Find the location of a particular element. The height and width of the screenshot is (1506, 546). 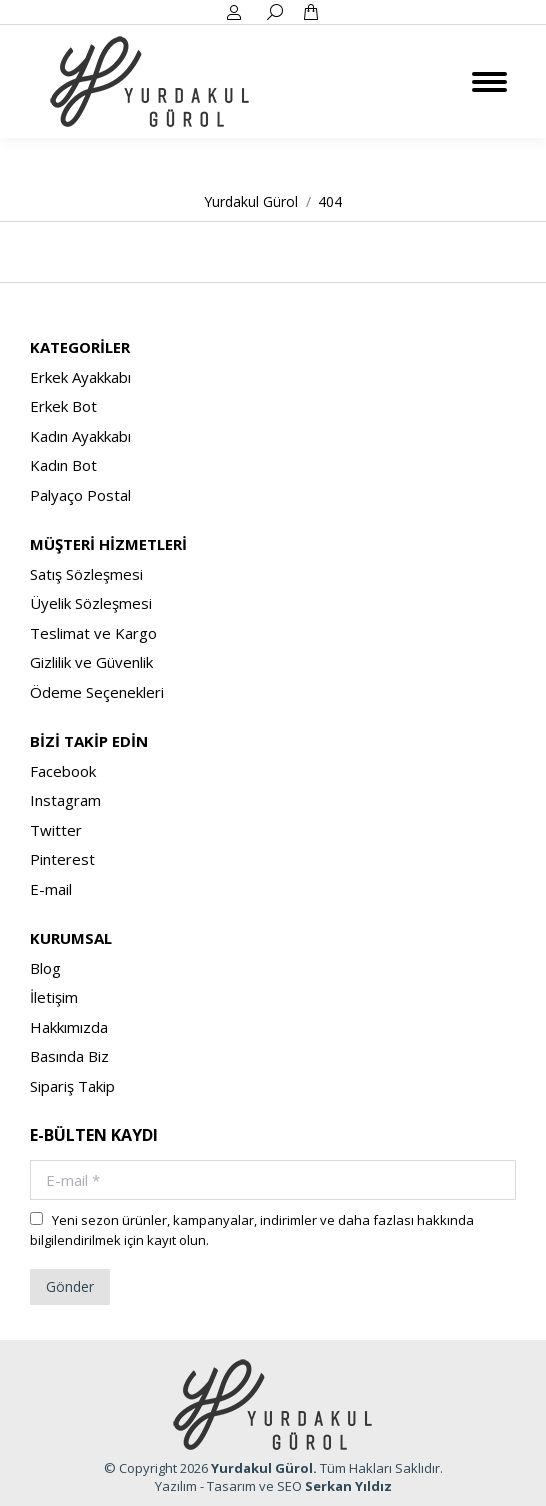

Gizlilik ve Güvenlik is located at coordinates (91, 662).